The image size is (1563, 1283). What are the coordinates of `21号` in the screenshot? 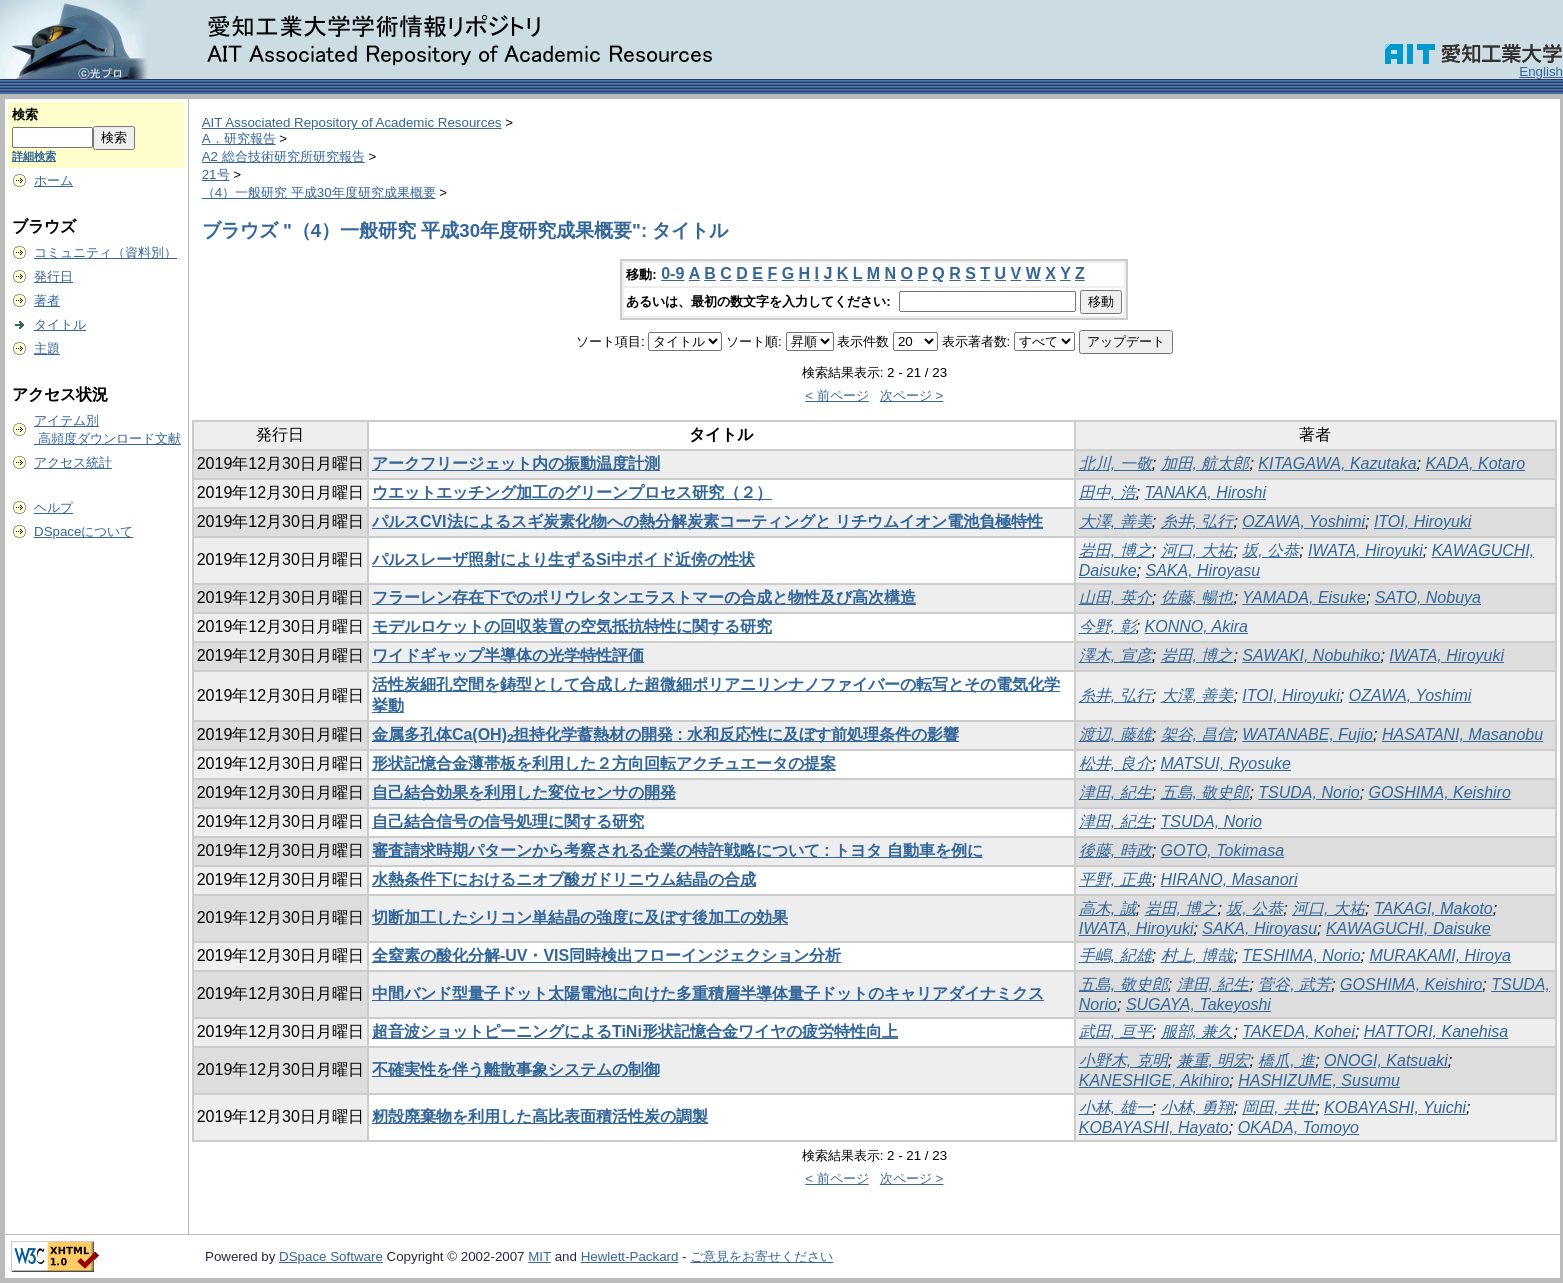 It's located at (216, 174).